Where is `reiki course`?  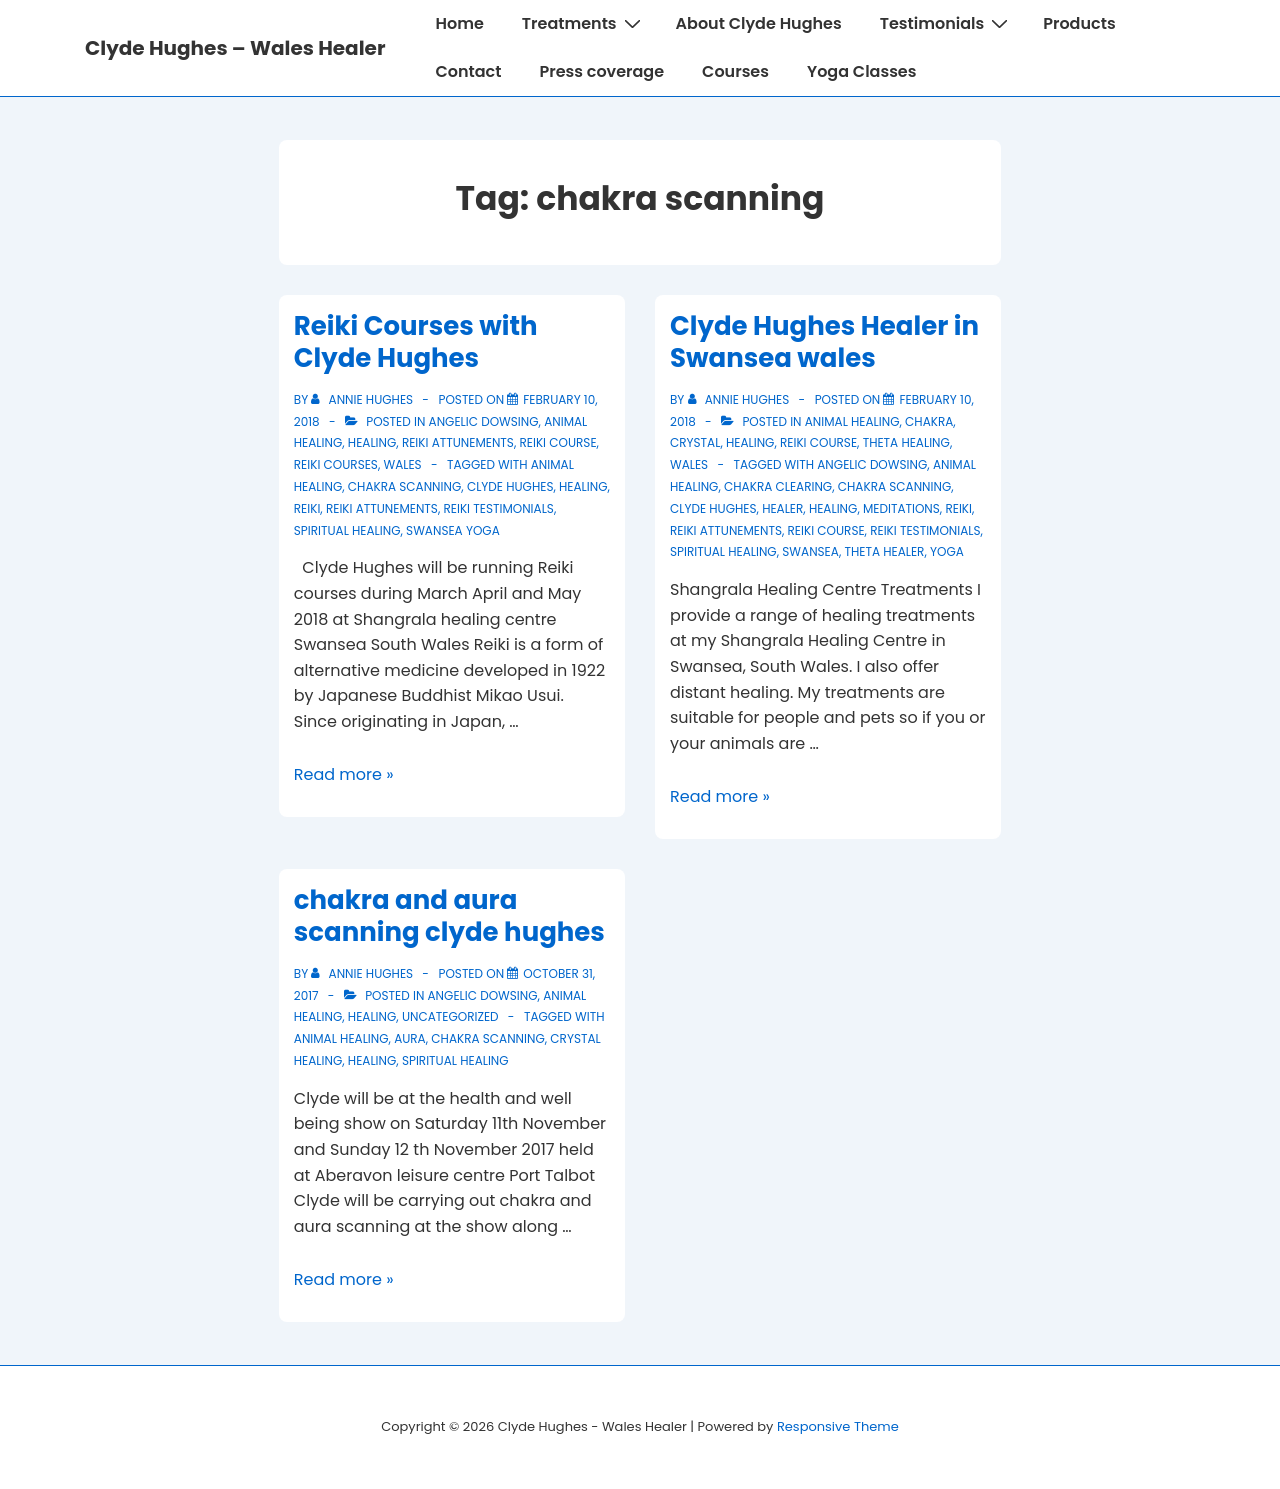
reiki course is located at coordinates (826, 530).